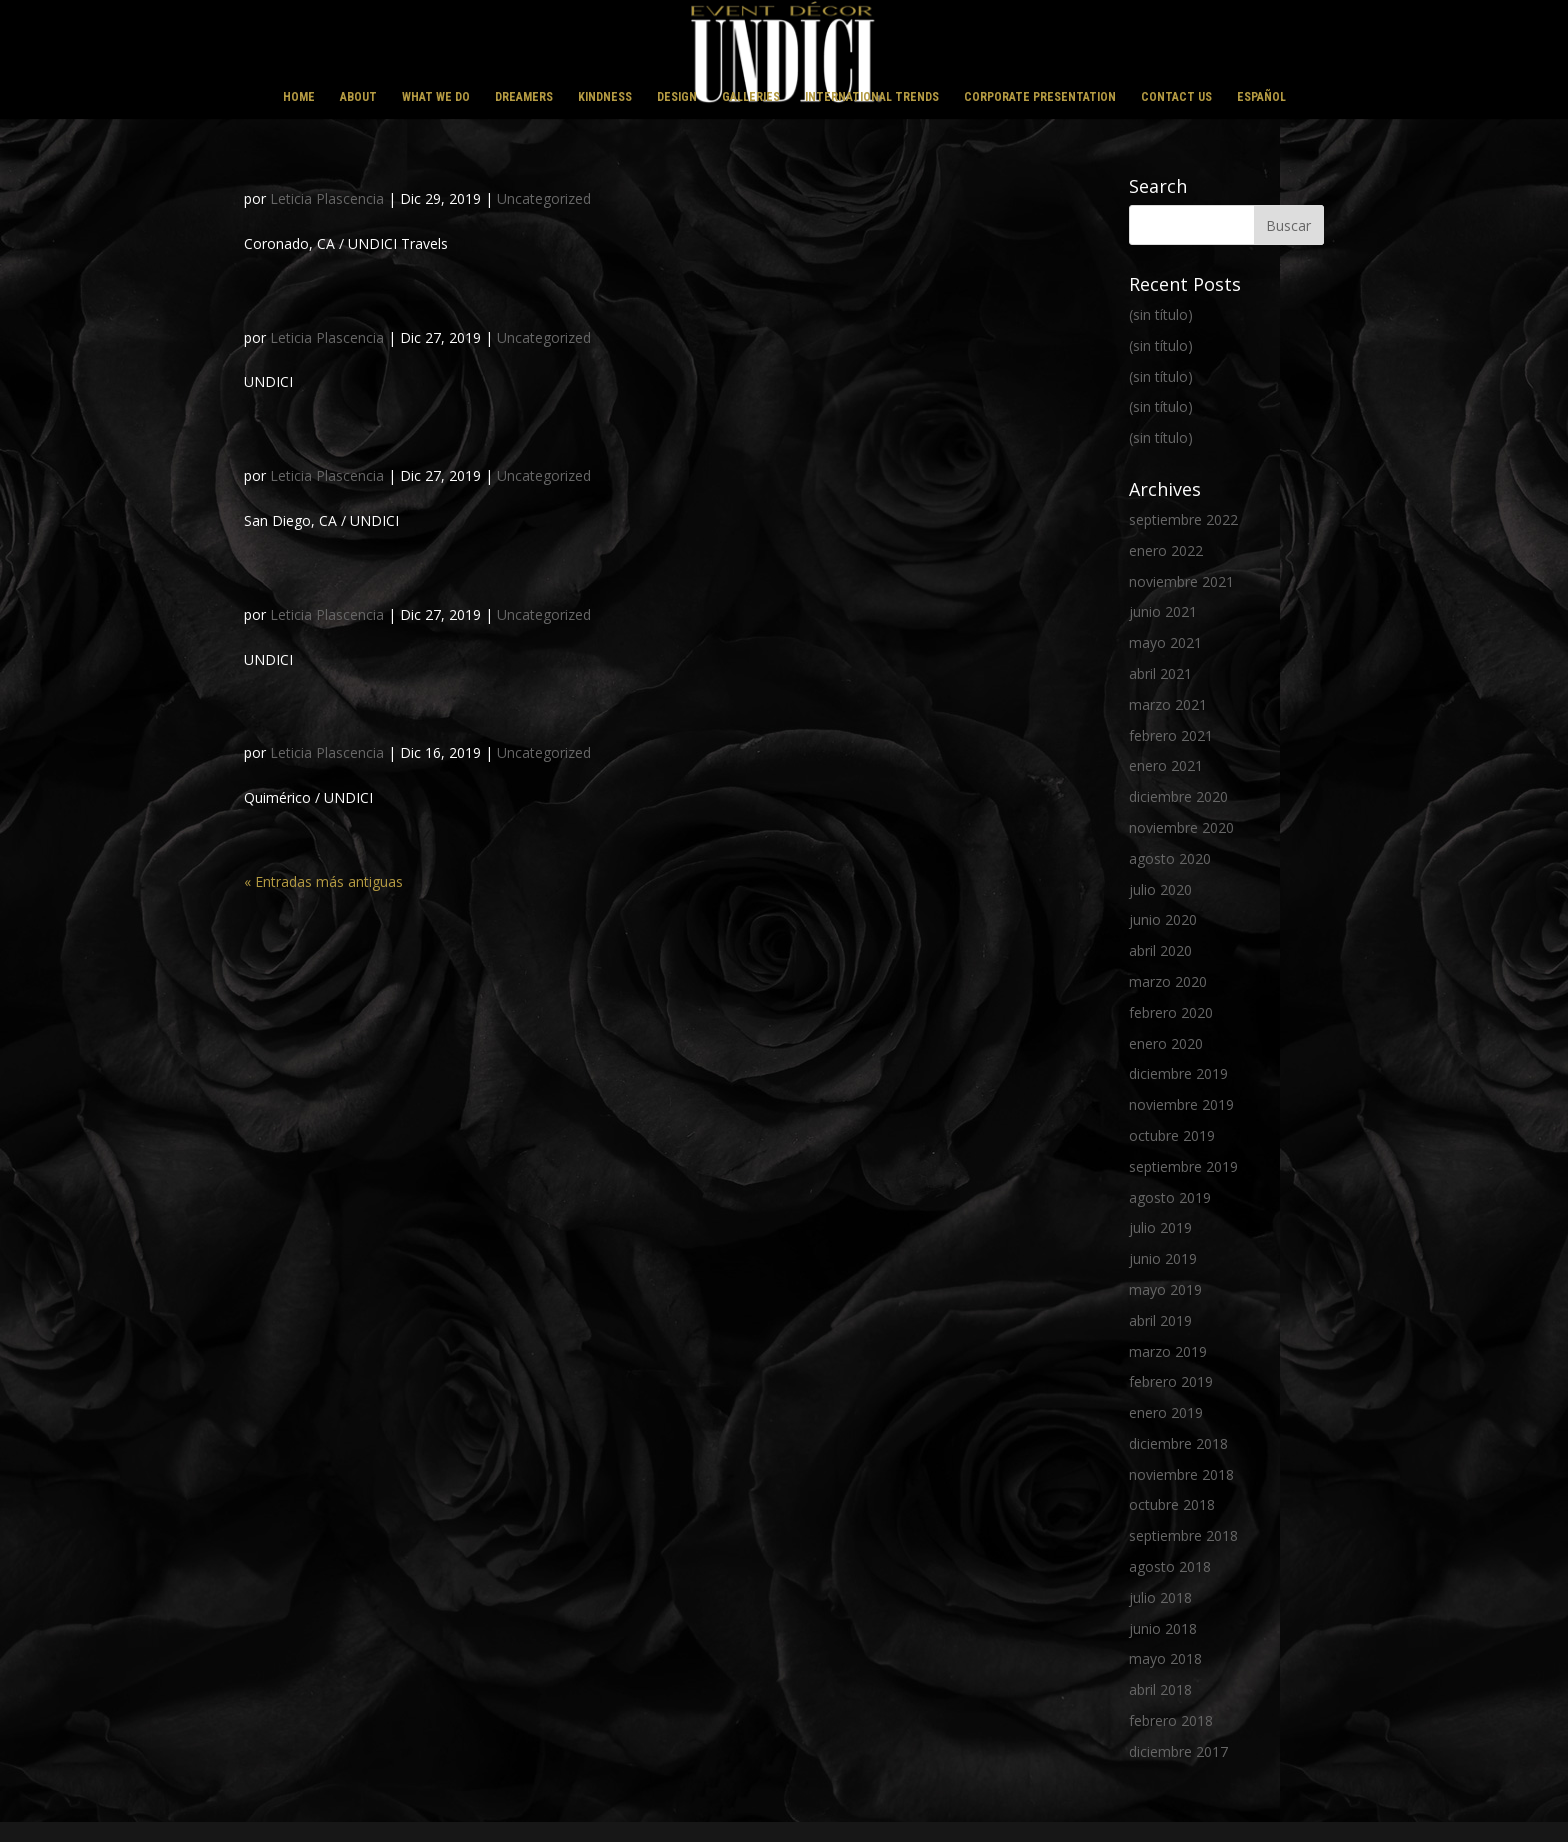 The width and height of the screenshot is (1568, 1842). What do you see at coordinates (1166, 765) in the screenshot?
I see `enero 2021` at bounding box center [1166, 765].